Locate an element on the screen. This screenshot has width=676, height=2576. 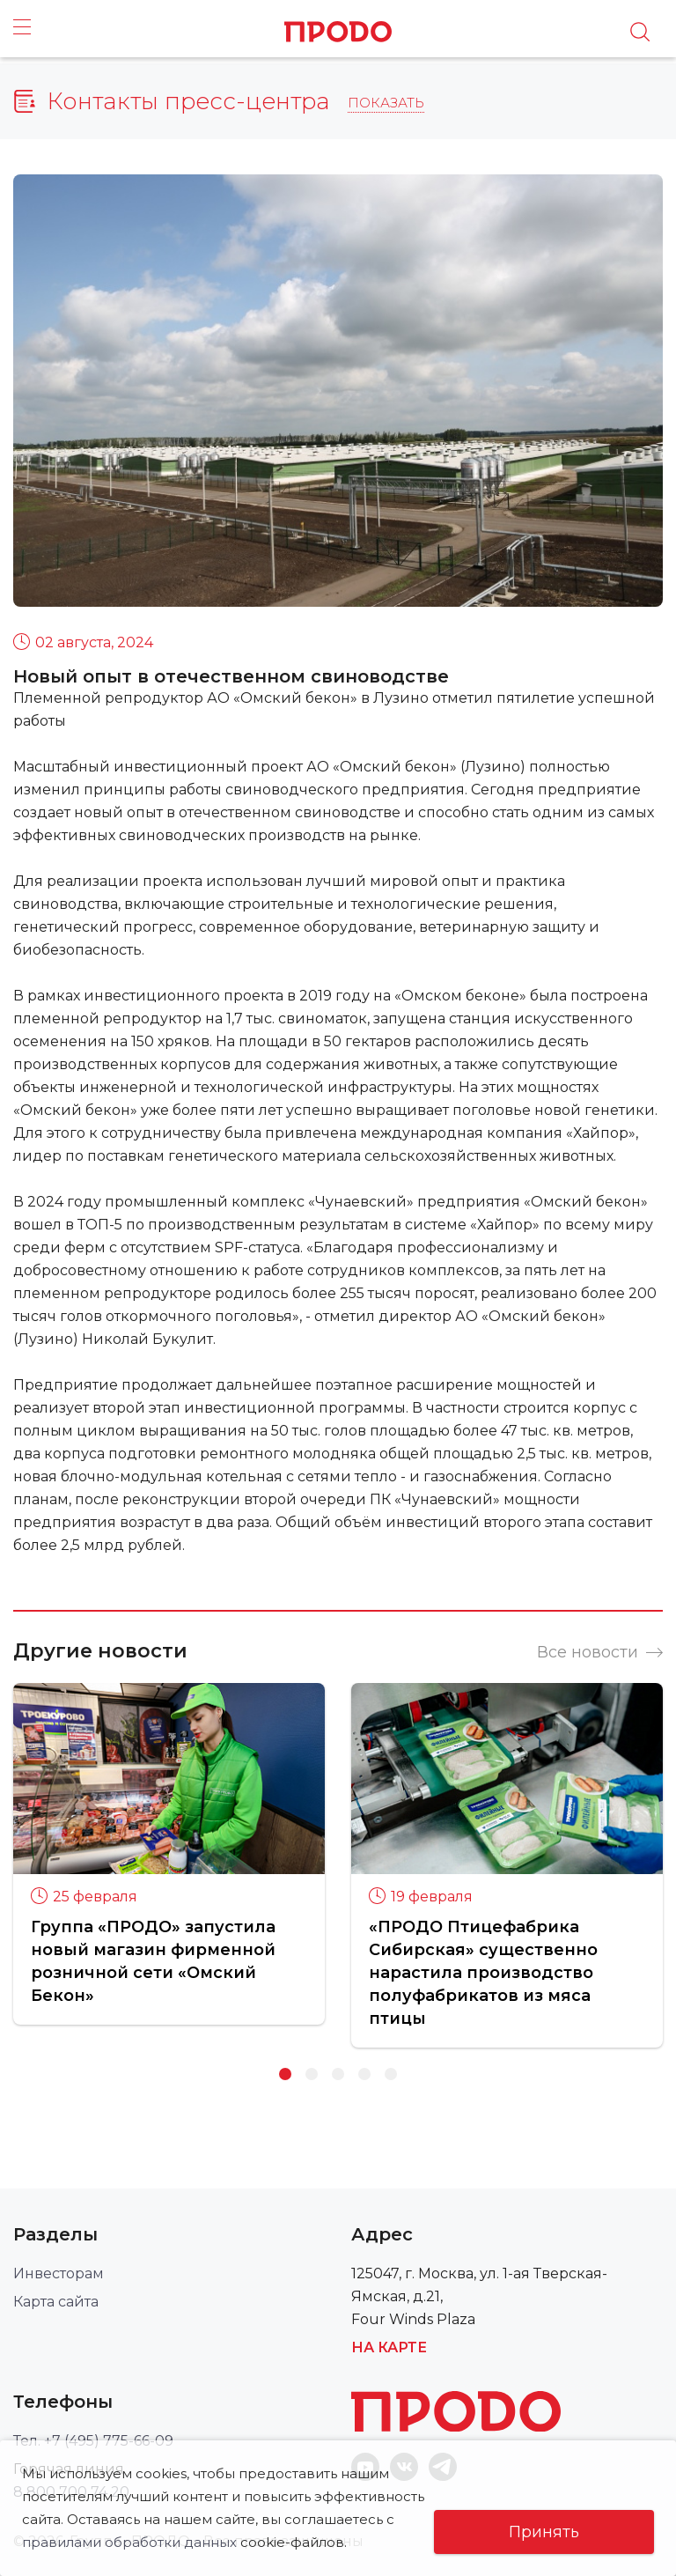
Принять is located at coordinates (544, 2532).